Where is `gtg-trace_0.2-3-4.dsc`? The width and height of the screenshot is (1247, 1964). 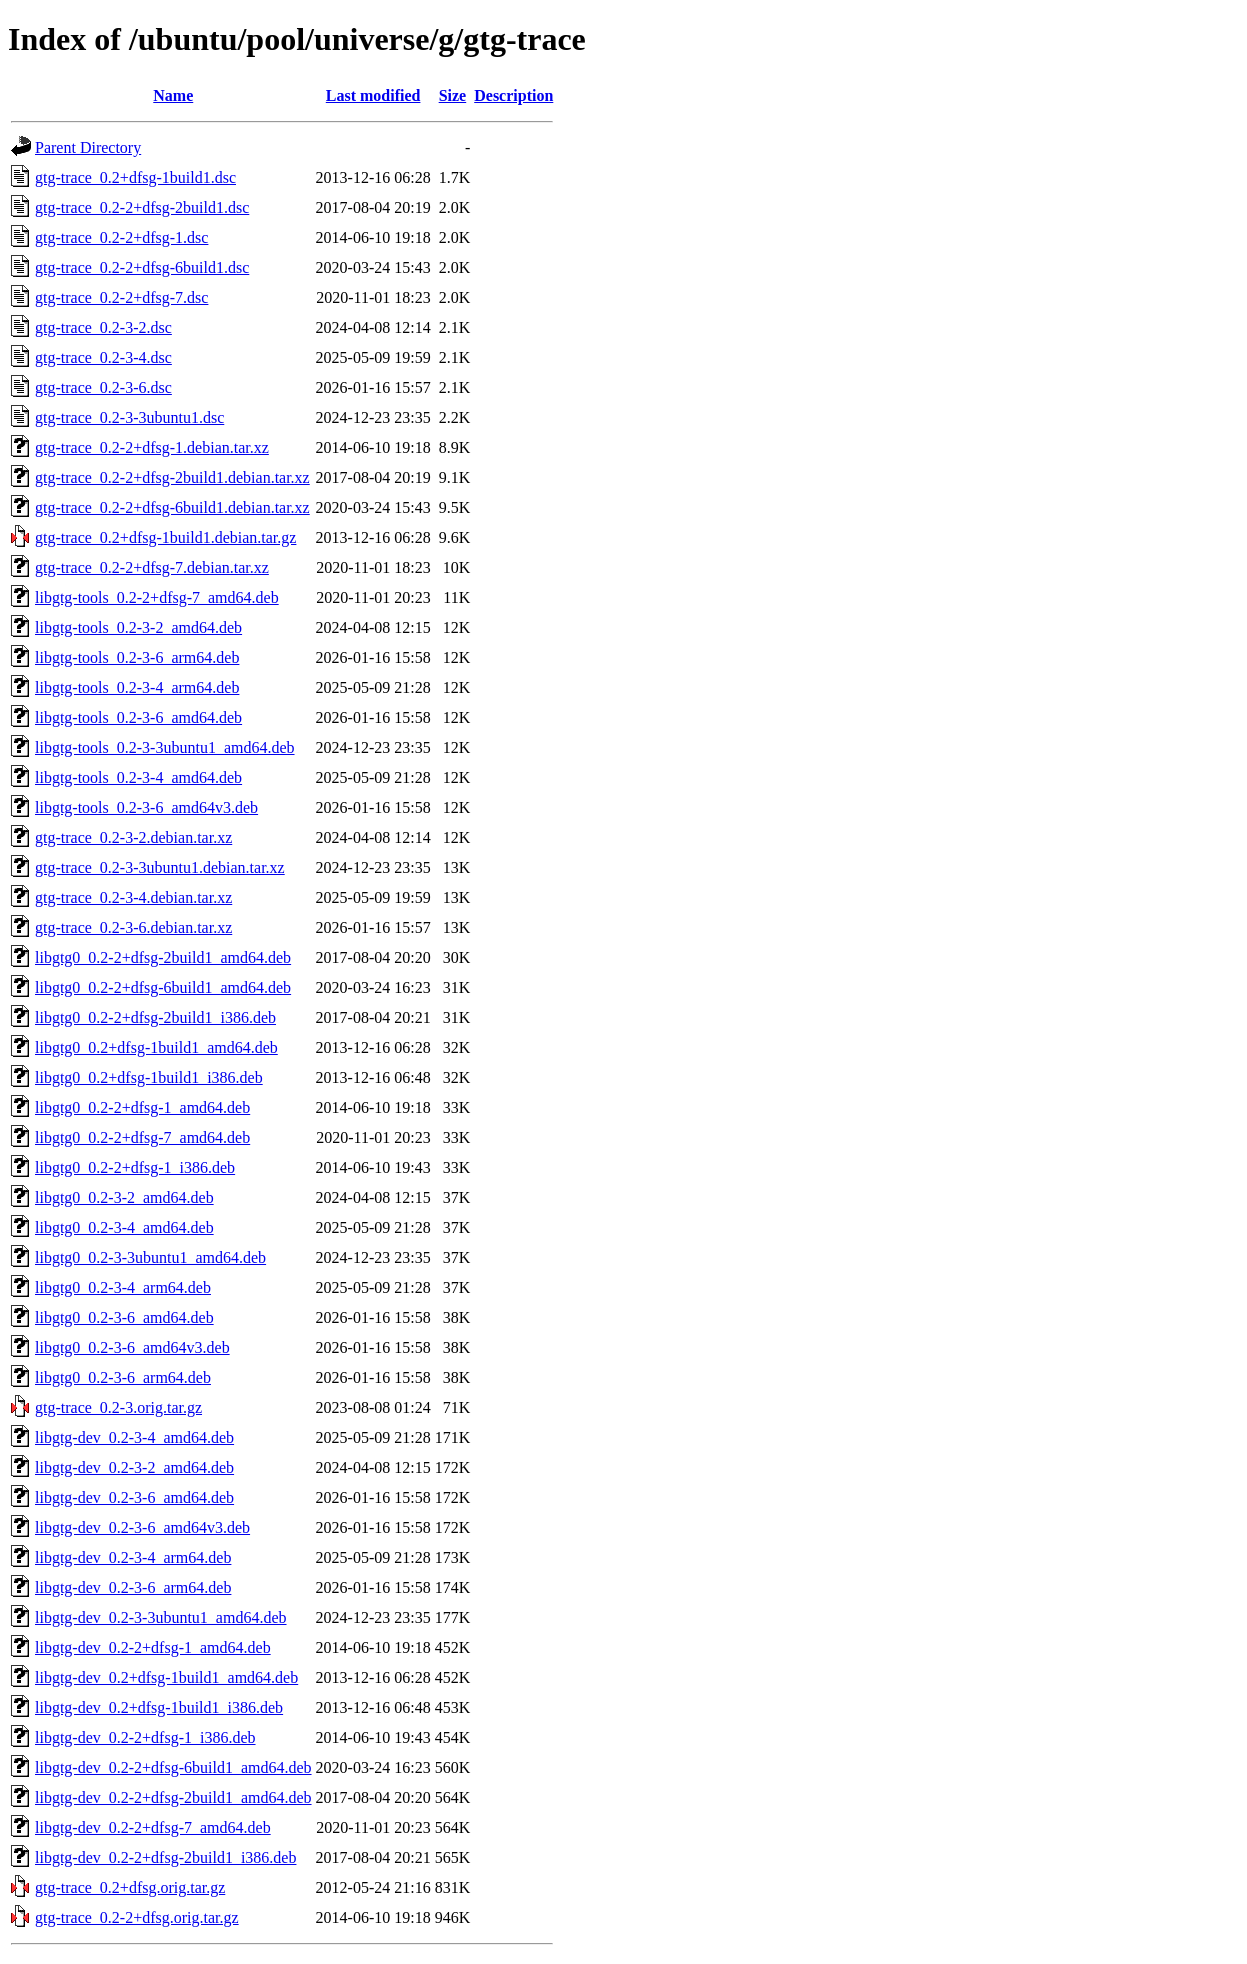
gtg-trace_0.2-3-4.dsc is located at coordinates (103, 357).